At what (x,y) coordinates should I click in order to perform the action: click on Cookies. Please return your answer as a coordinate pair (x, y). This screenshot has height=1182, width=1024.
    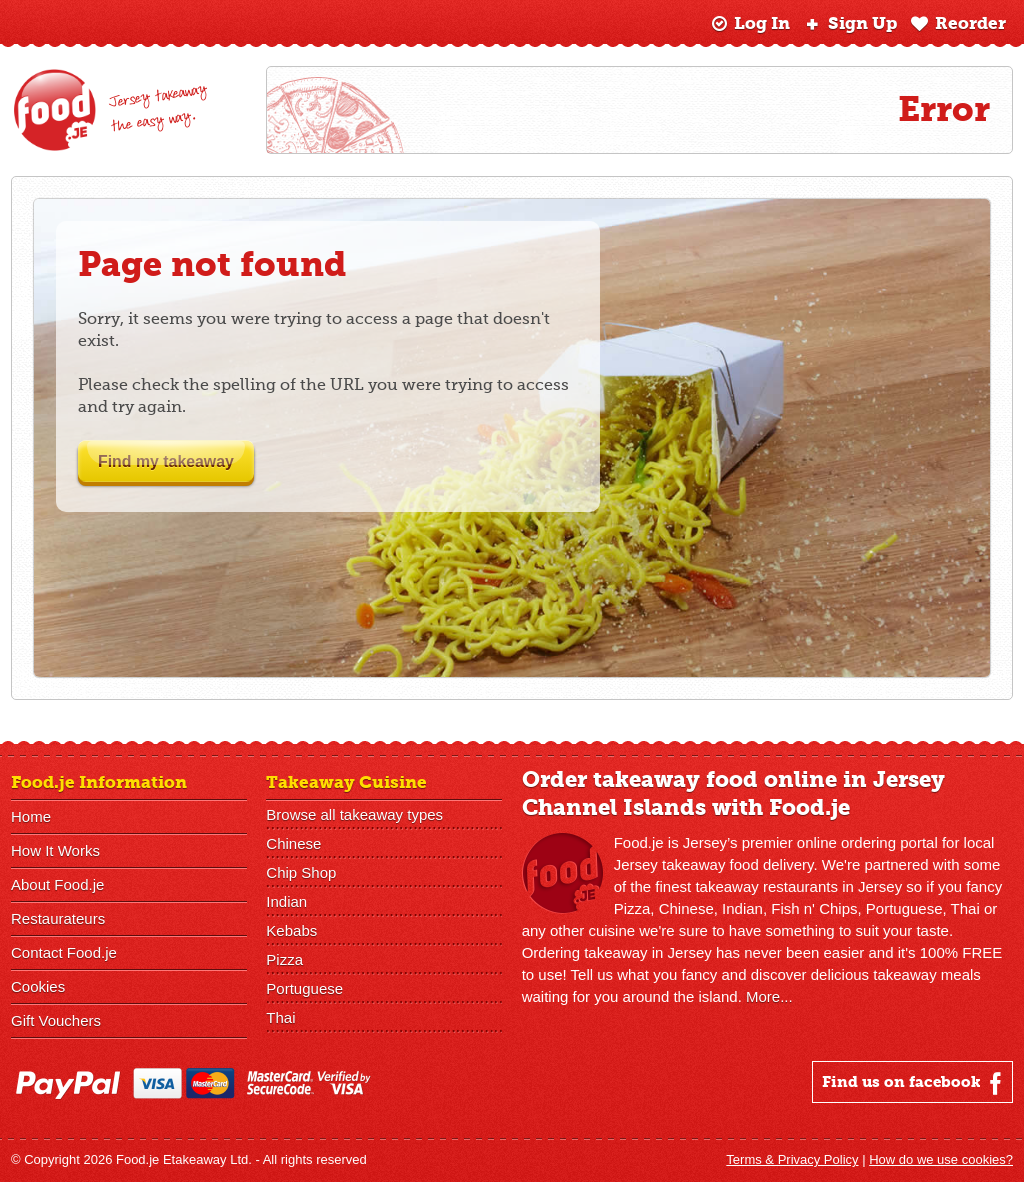
    Looking at the image, I should click on (38, 986).